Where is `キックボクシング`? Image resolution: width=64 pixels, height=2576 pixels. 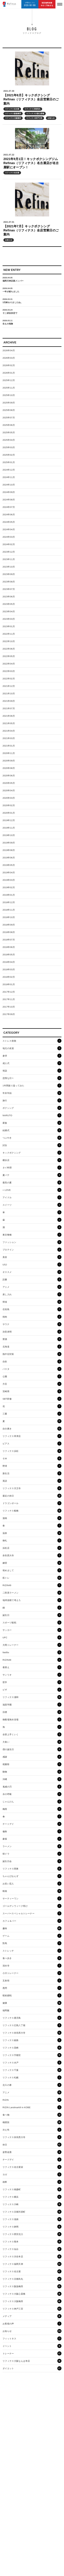 キックボクシング is located at coordinates (32, 1153).